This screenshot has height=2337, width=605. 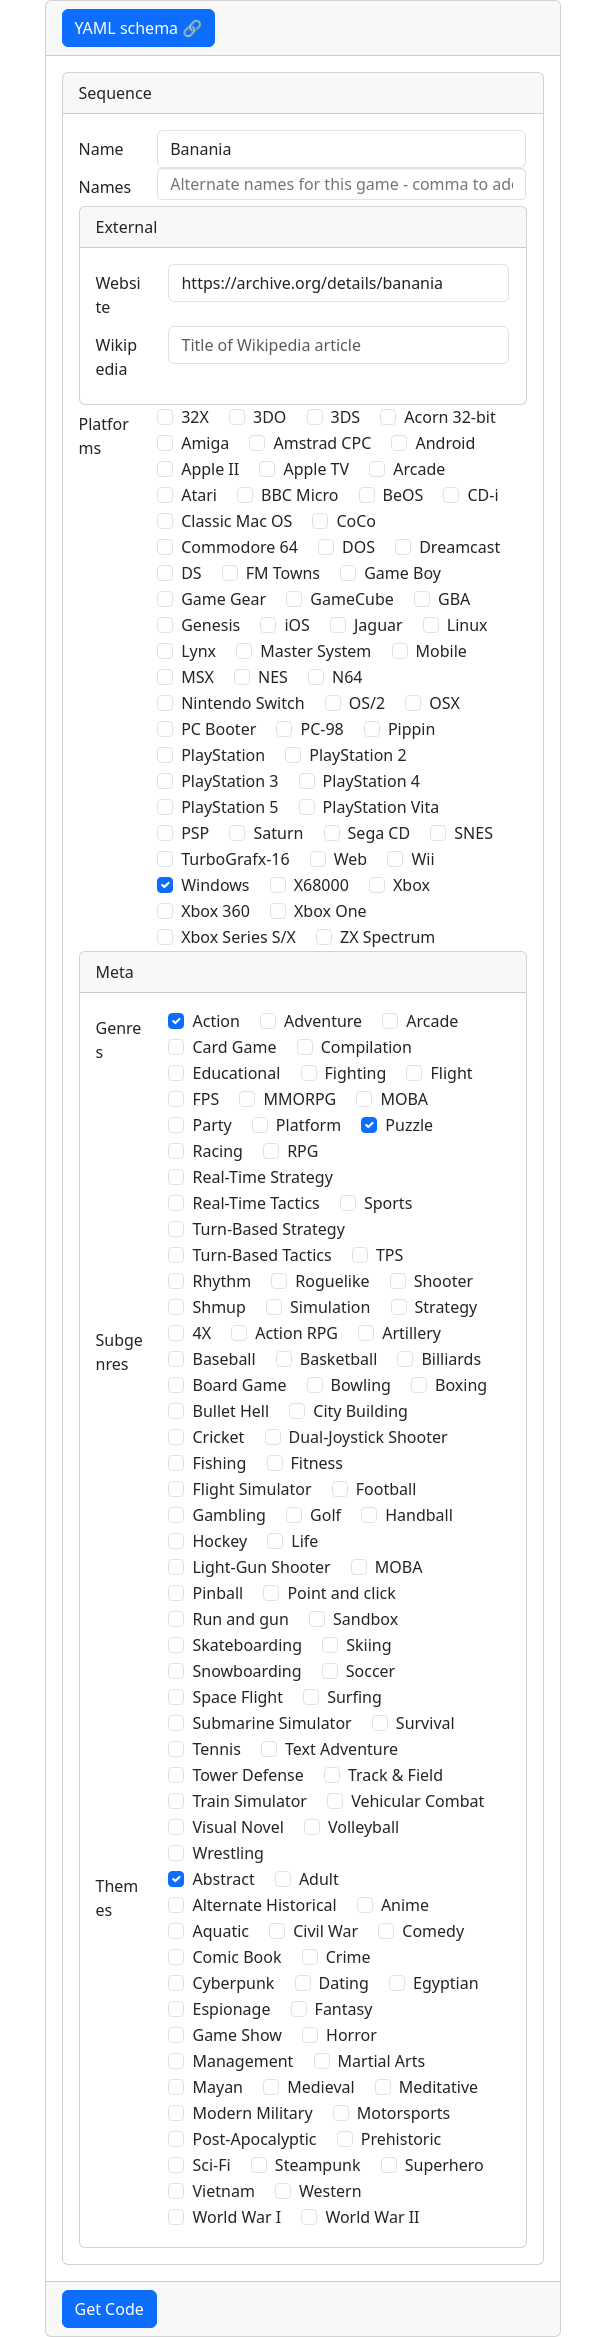 What do you see at coordinates (322, 443) in the screenshot?
I see `Amstrad CPC` at bounding box center [322, 443].